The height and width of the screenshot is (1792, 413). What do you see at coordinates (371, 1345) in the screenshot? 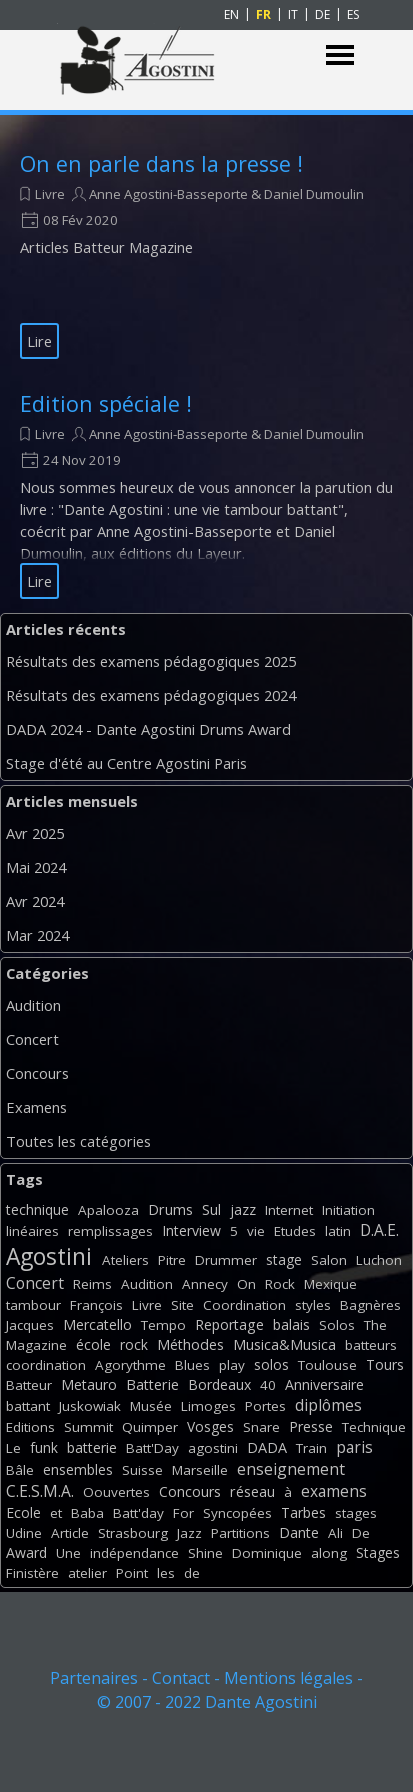
I see `batteurs` at bounding box center [371, 1345].